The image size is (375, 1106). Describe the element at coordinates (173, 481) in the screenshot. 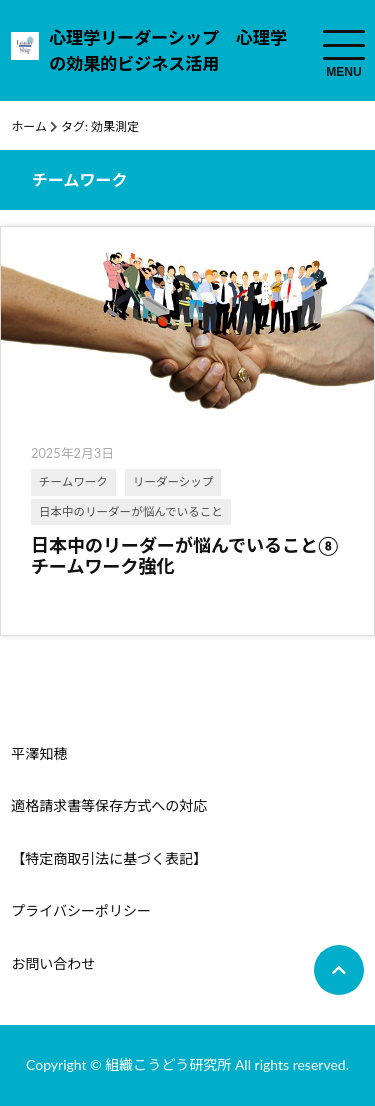

I see `リーダーシップ` at that location.